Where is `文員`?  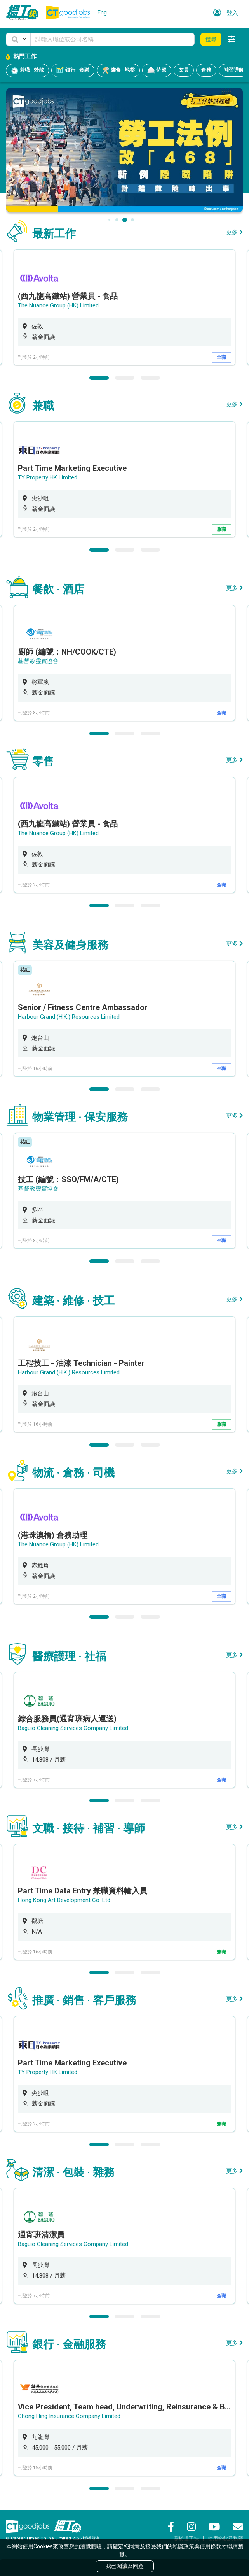 文員 is located at coordinates (184, 70).